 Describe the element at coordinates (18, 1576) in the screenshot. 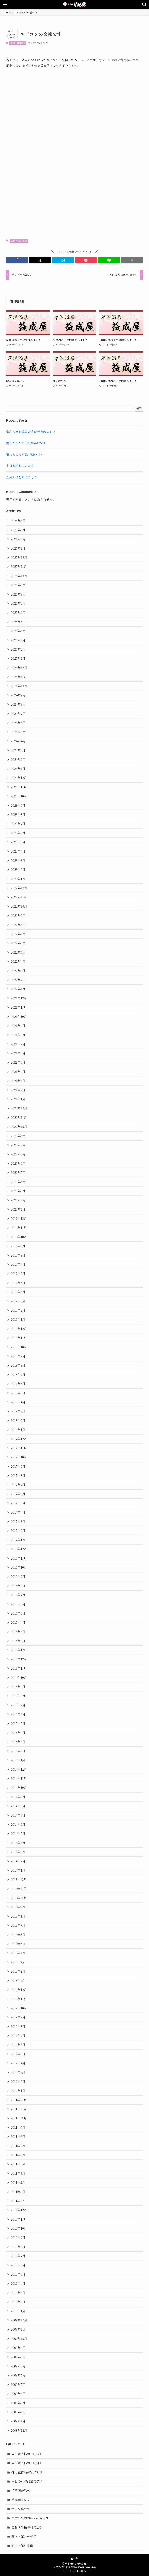

I see `2016年9月` at that location.